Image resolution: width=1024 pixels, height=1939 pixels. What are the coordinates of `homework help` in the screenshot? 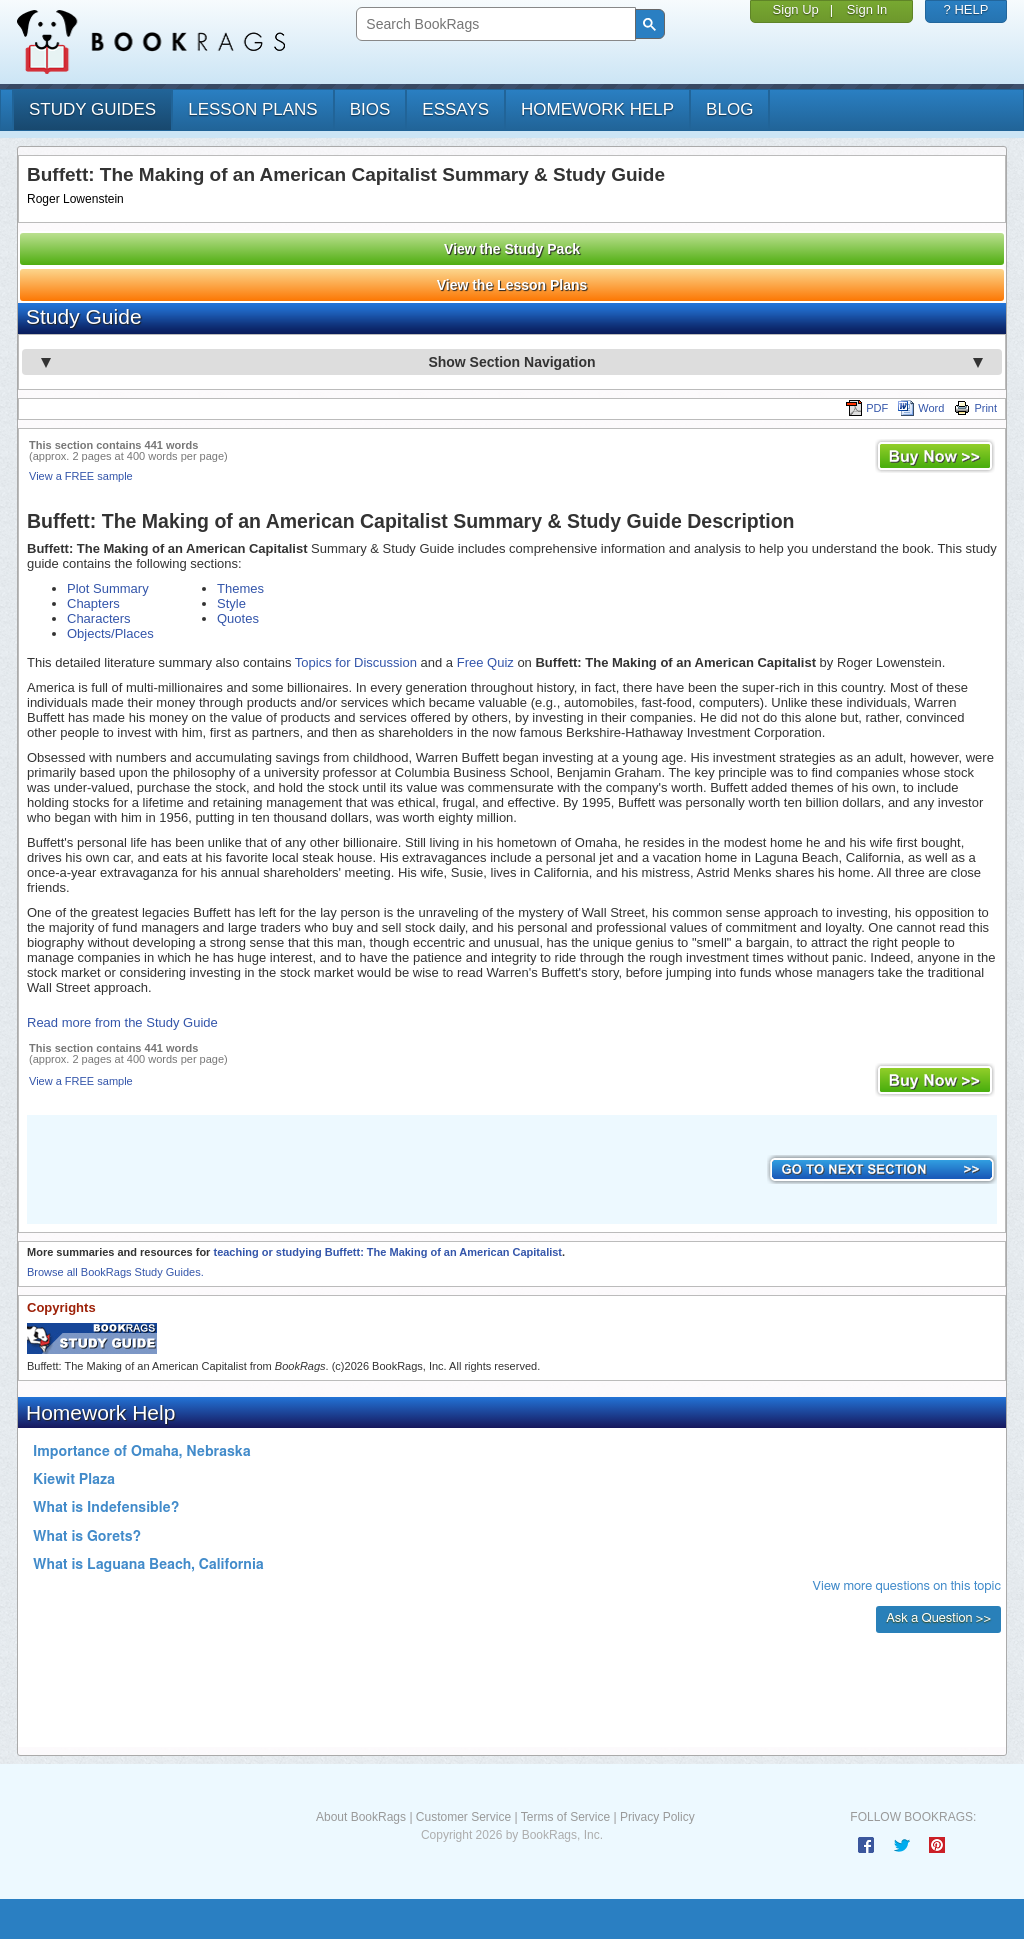 It's located at (597, 109).